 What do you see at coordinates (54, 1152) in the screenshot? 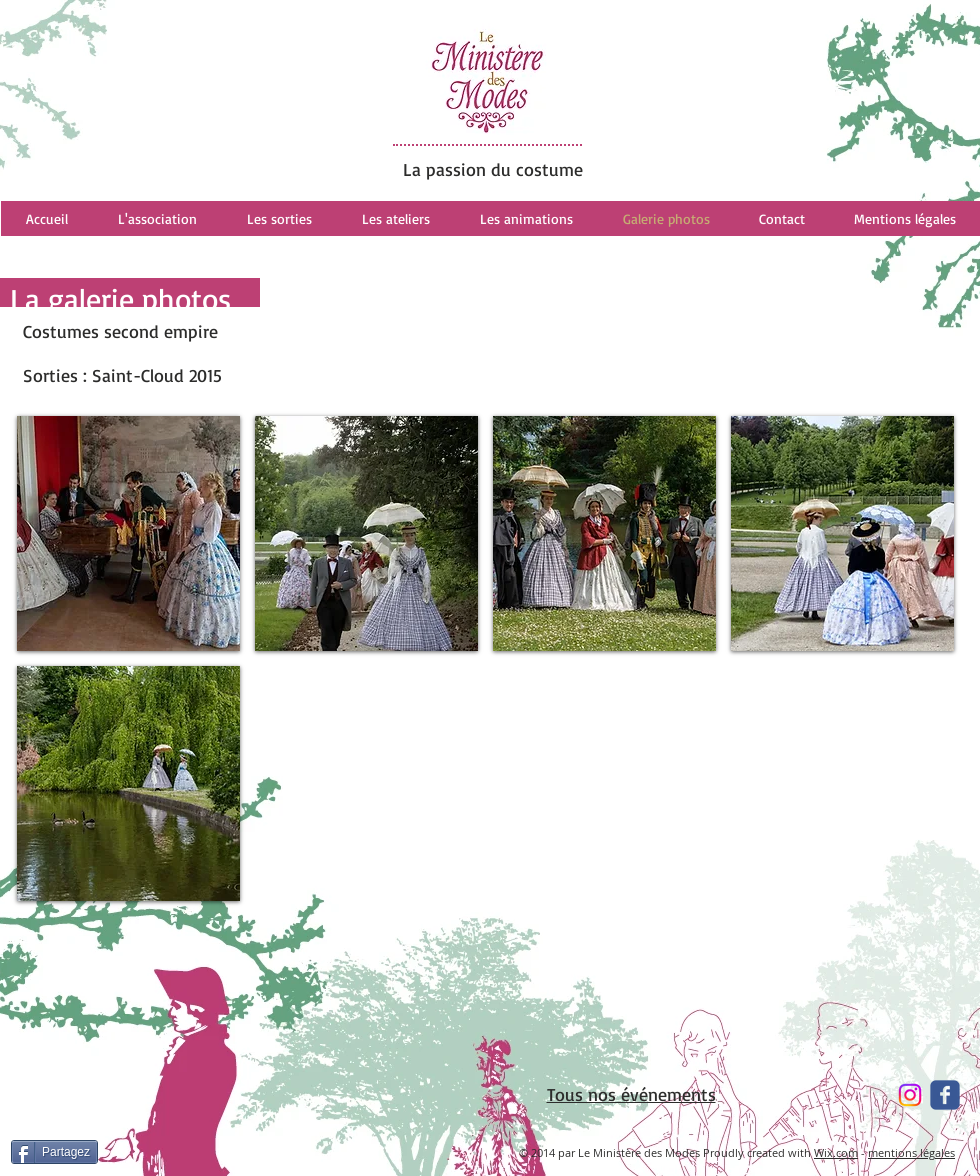
I see `[Partagez]` at bounding box center [54, 1152].